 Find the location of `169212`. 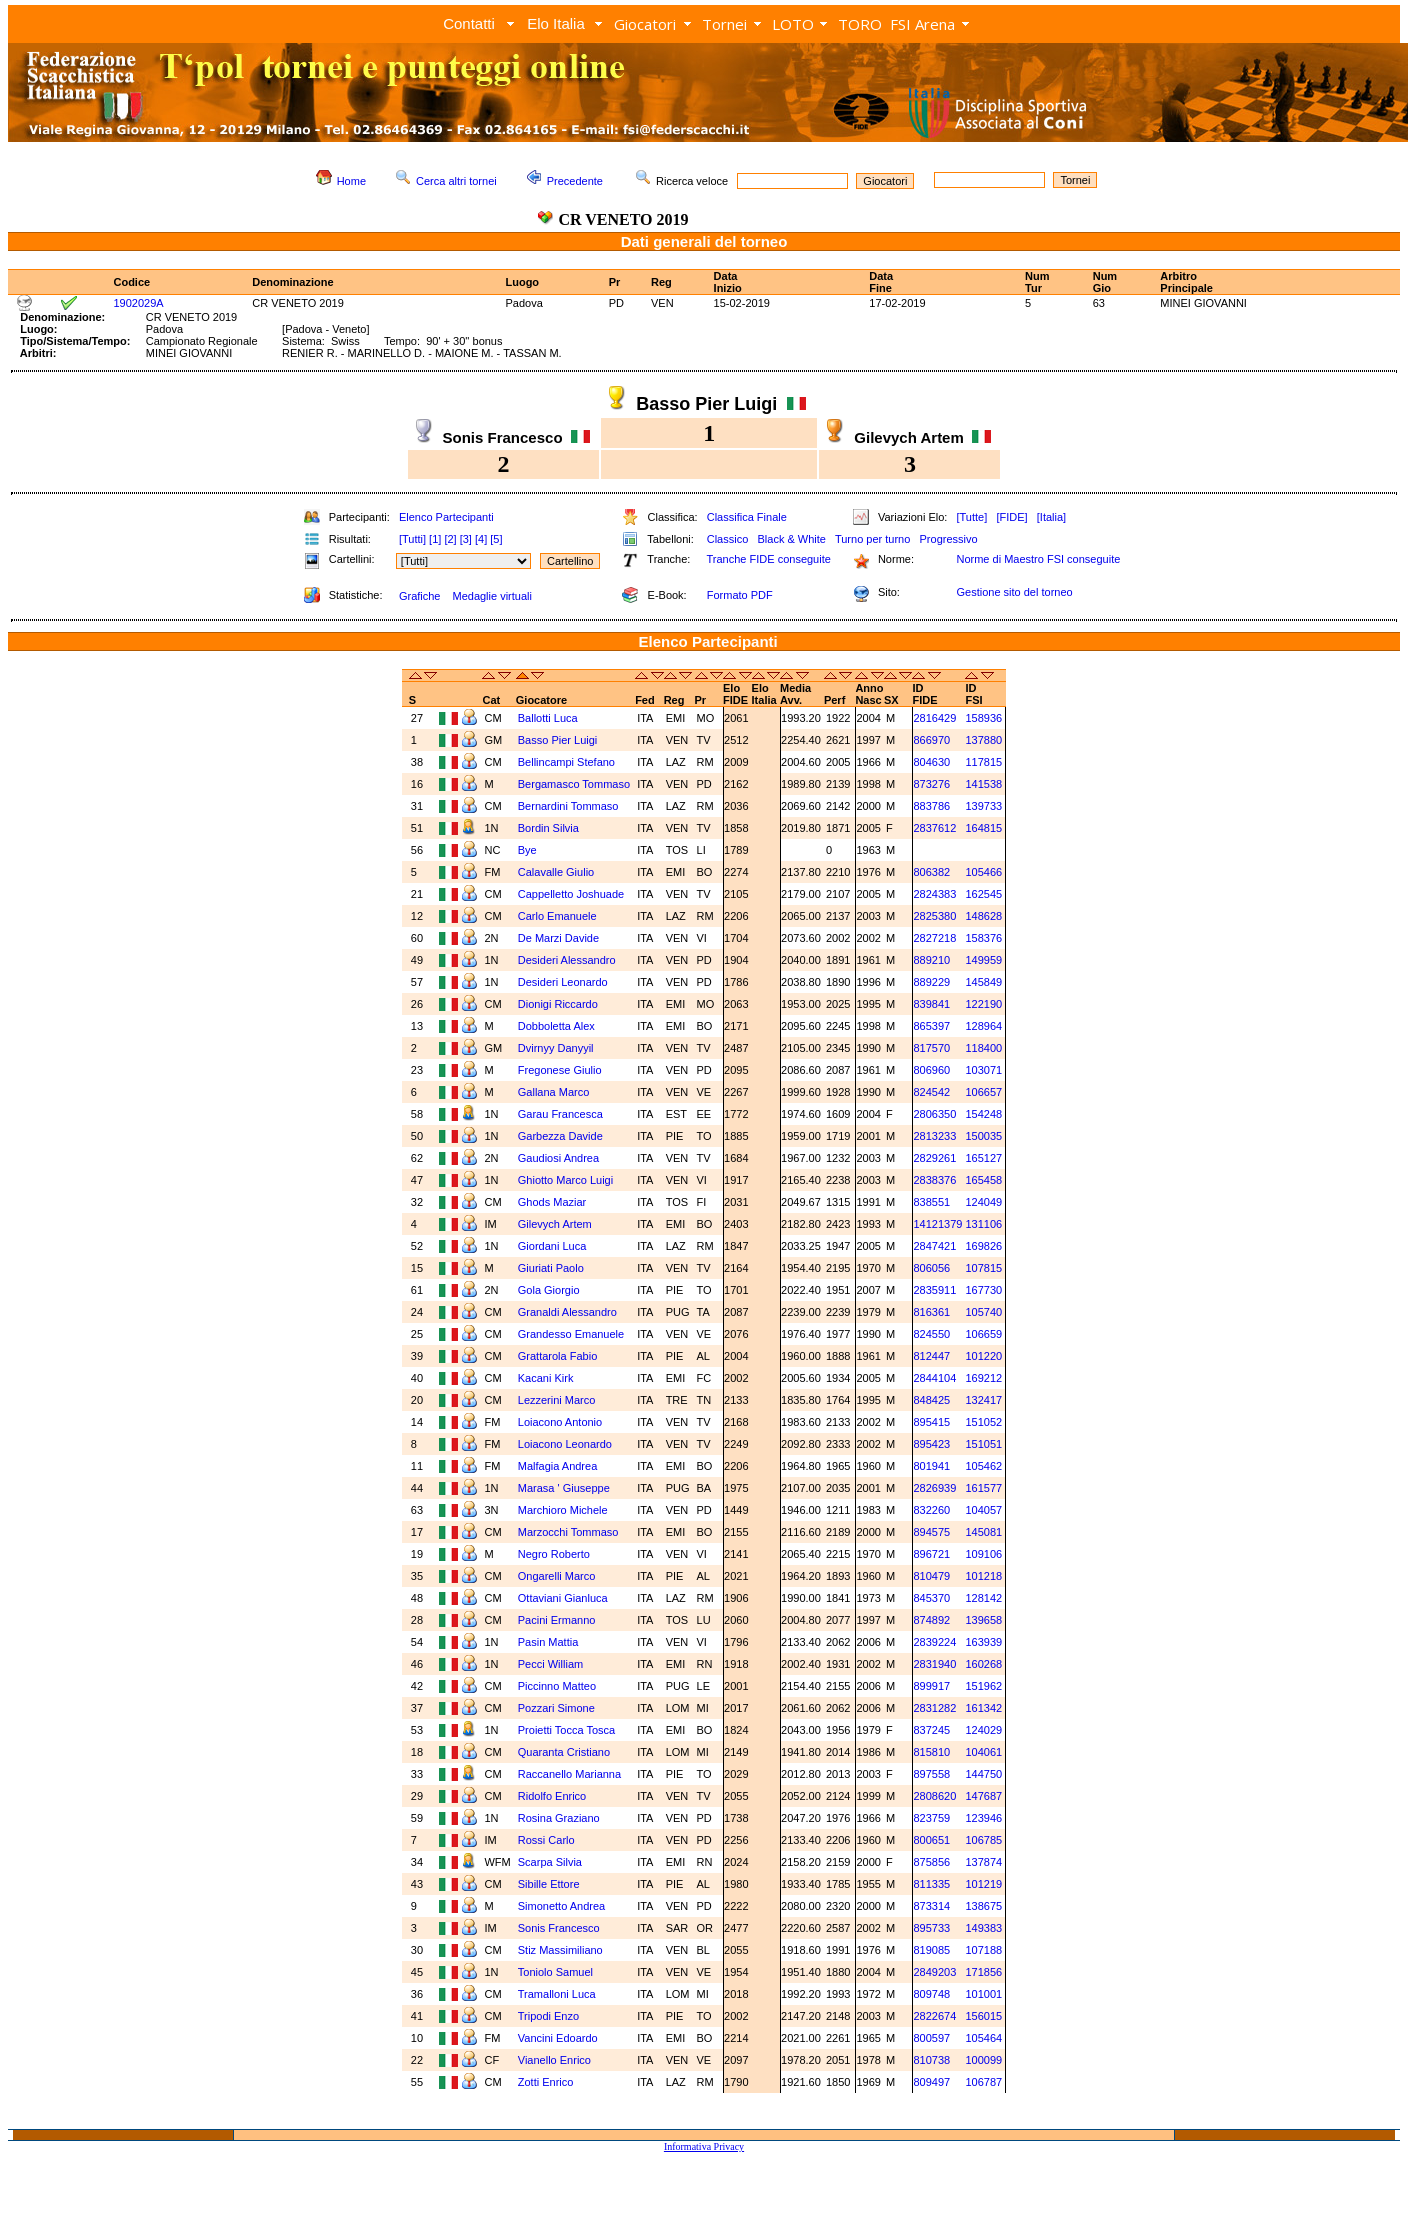

169212 is located at coordinates (983, 1378).